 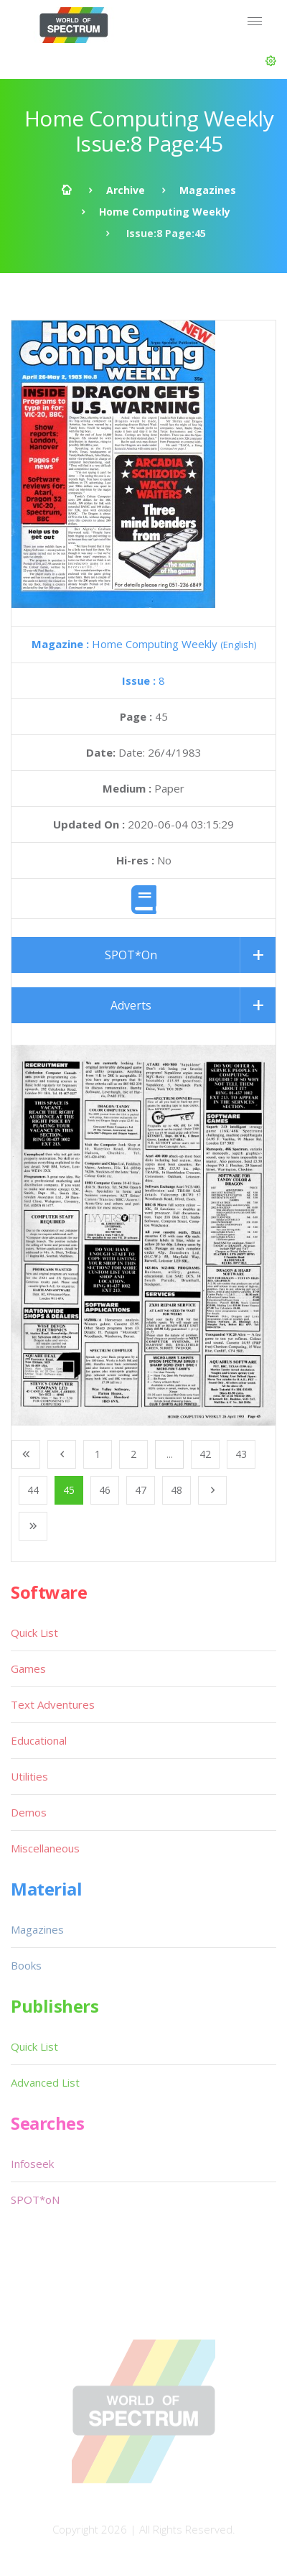 What do you see at coordinates (140, 1490) in the screenshot?
I see `47` at bounding box center [140, 1490].